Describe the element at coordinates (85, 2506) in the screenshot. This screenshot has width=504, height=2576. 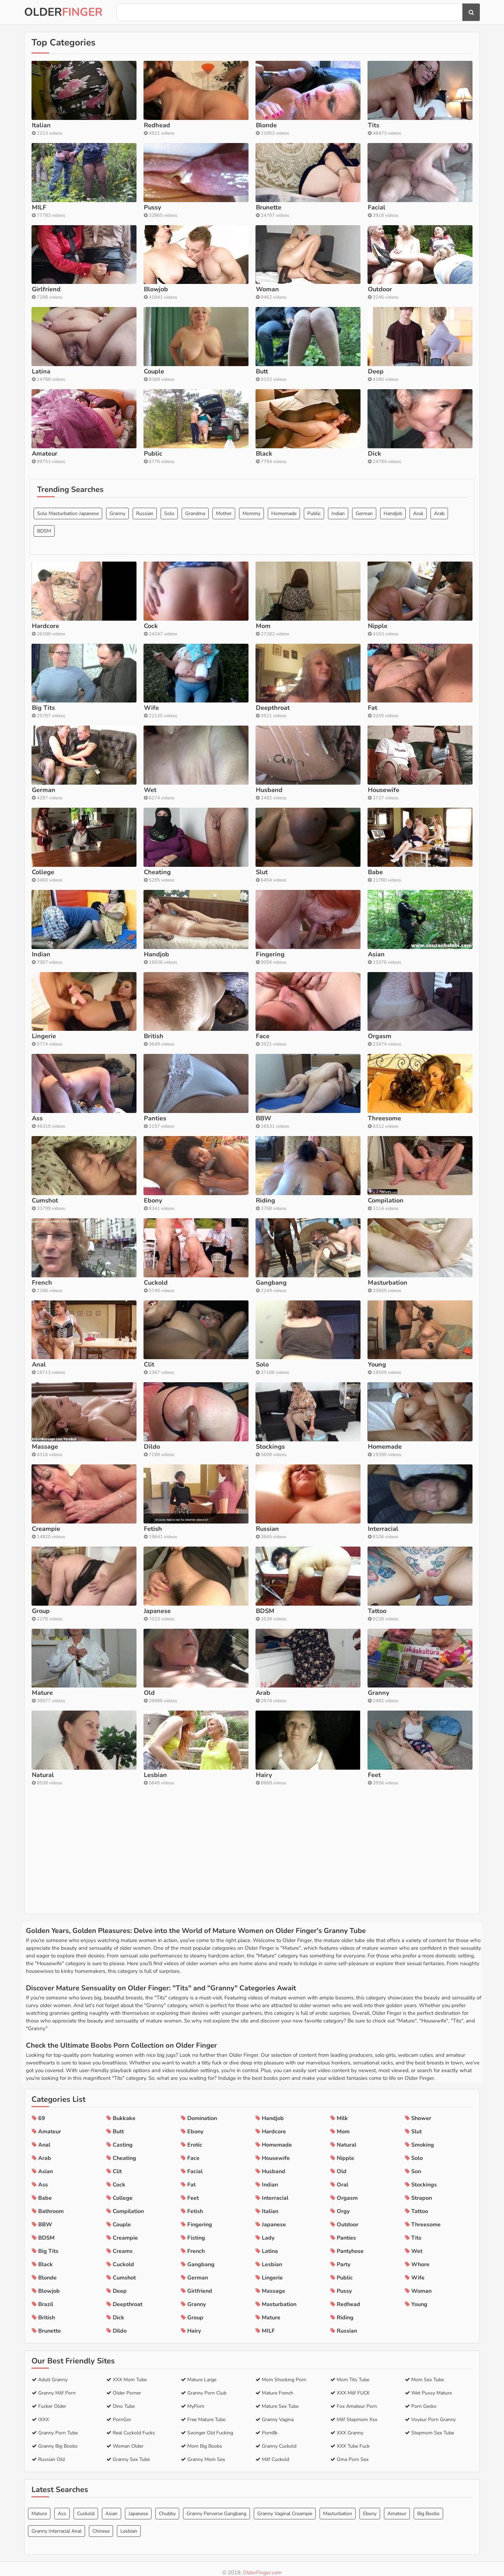
I see `Cuckold` at that location.